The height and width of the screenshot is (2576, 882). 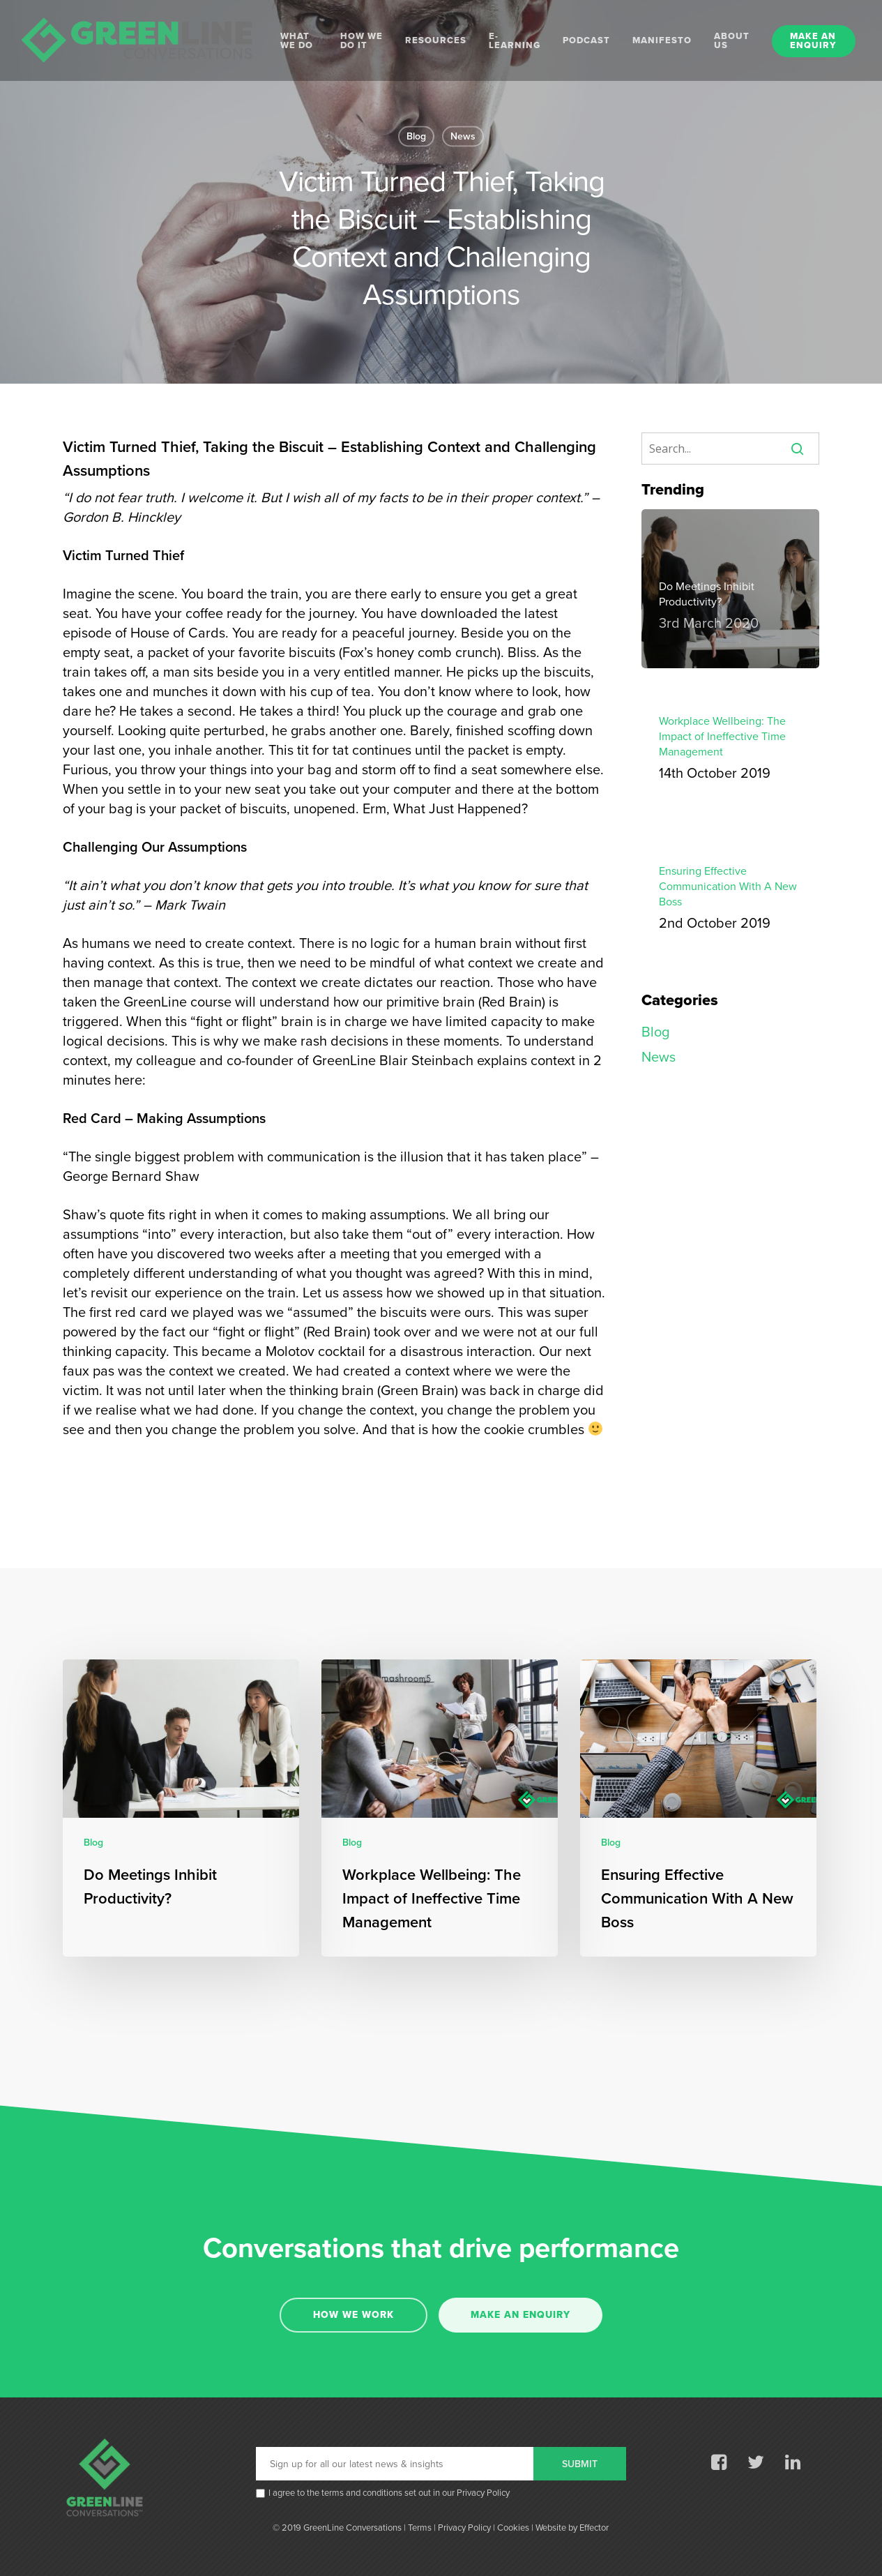 I want to click on I agree to the terms and conditions set out in our, so click(x=389, y=2494).